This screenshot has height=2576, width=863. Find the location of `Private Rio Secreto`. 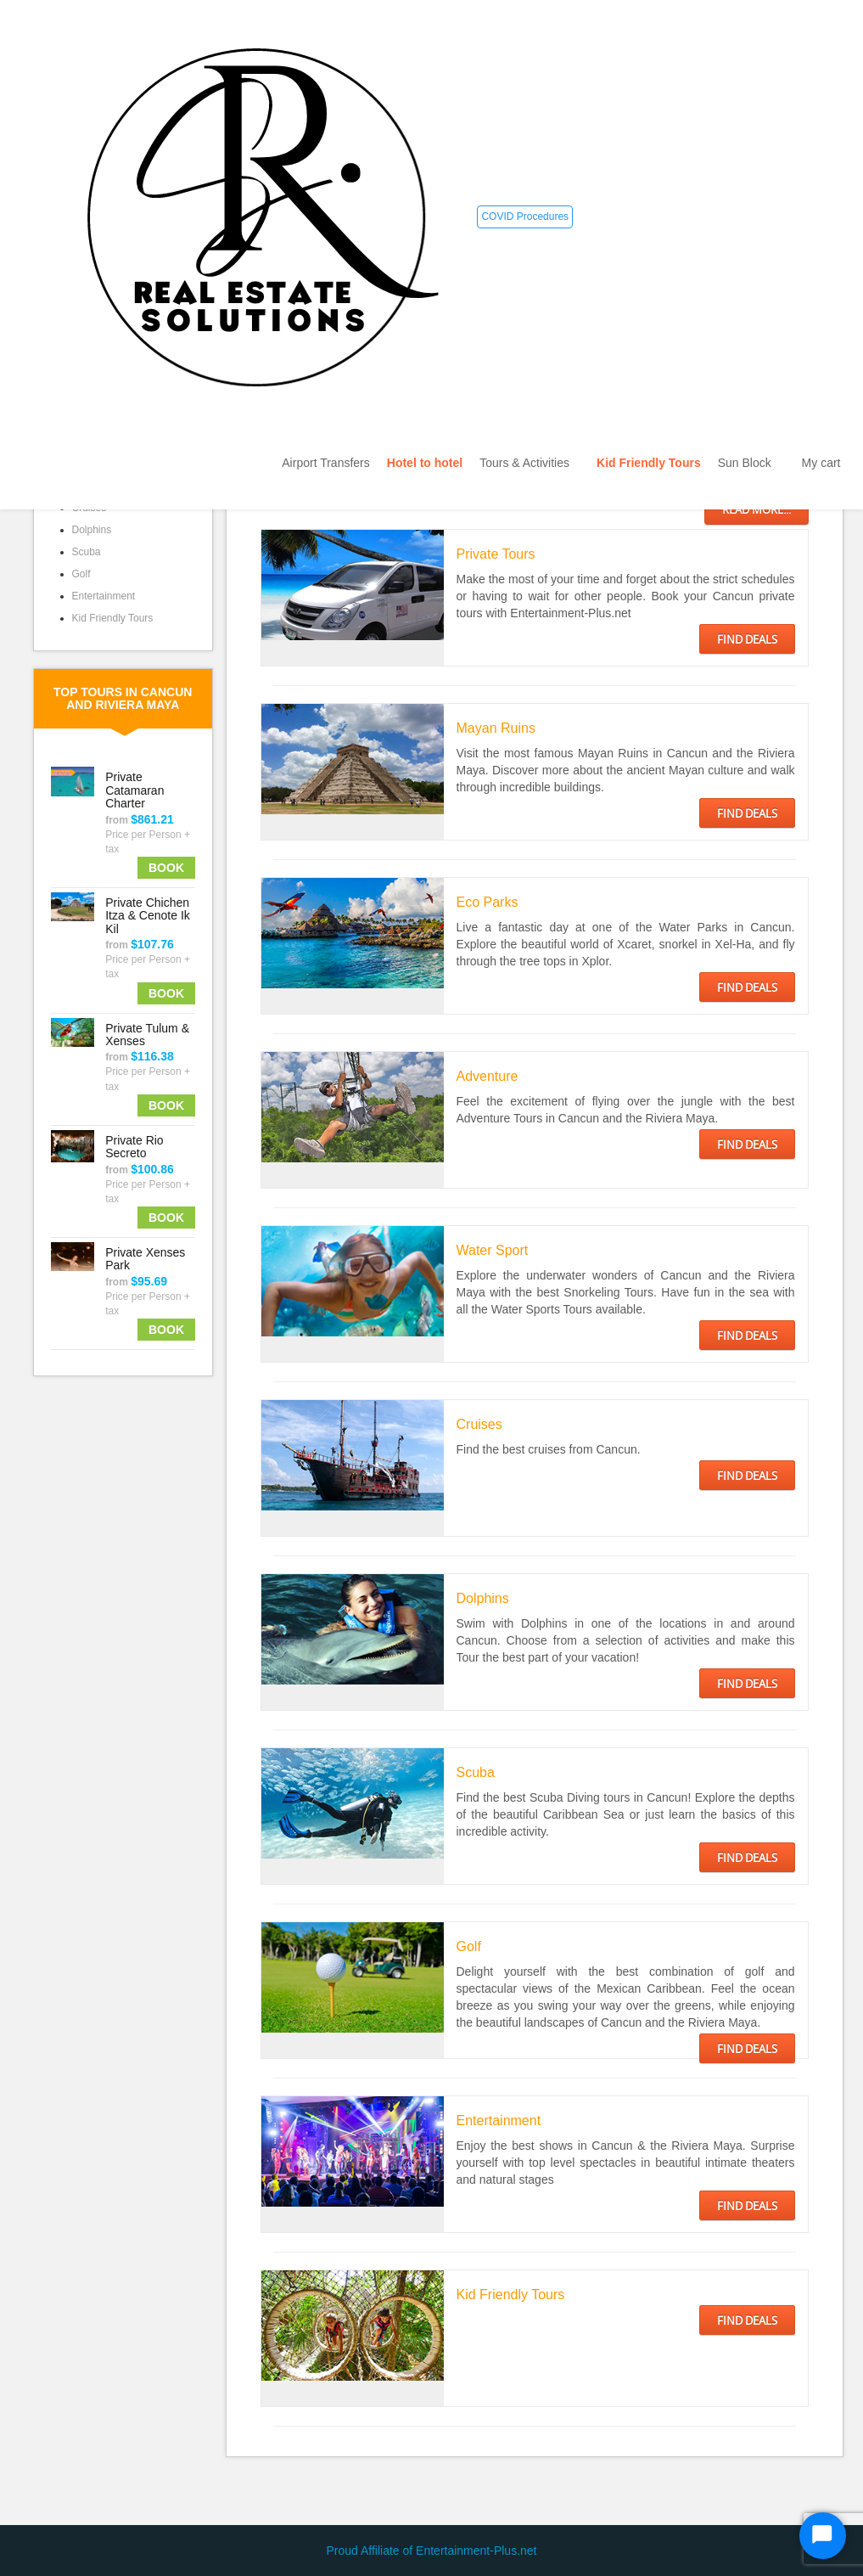

Private Rio Secreto is located at coordinates (134, 1146).